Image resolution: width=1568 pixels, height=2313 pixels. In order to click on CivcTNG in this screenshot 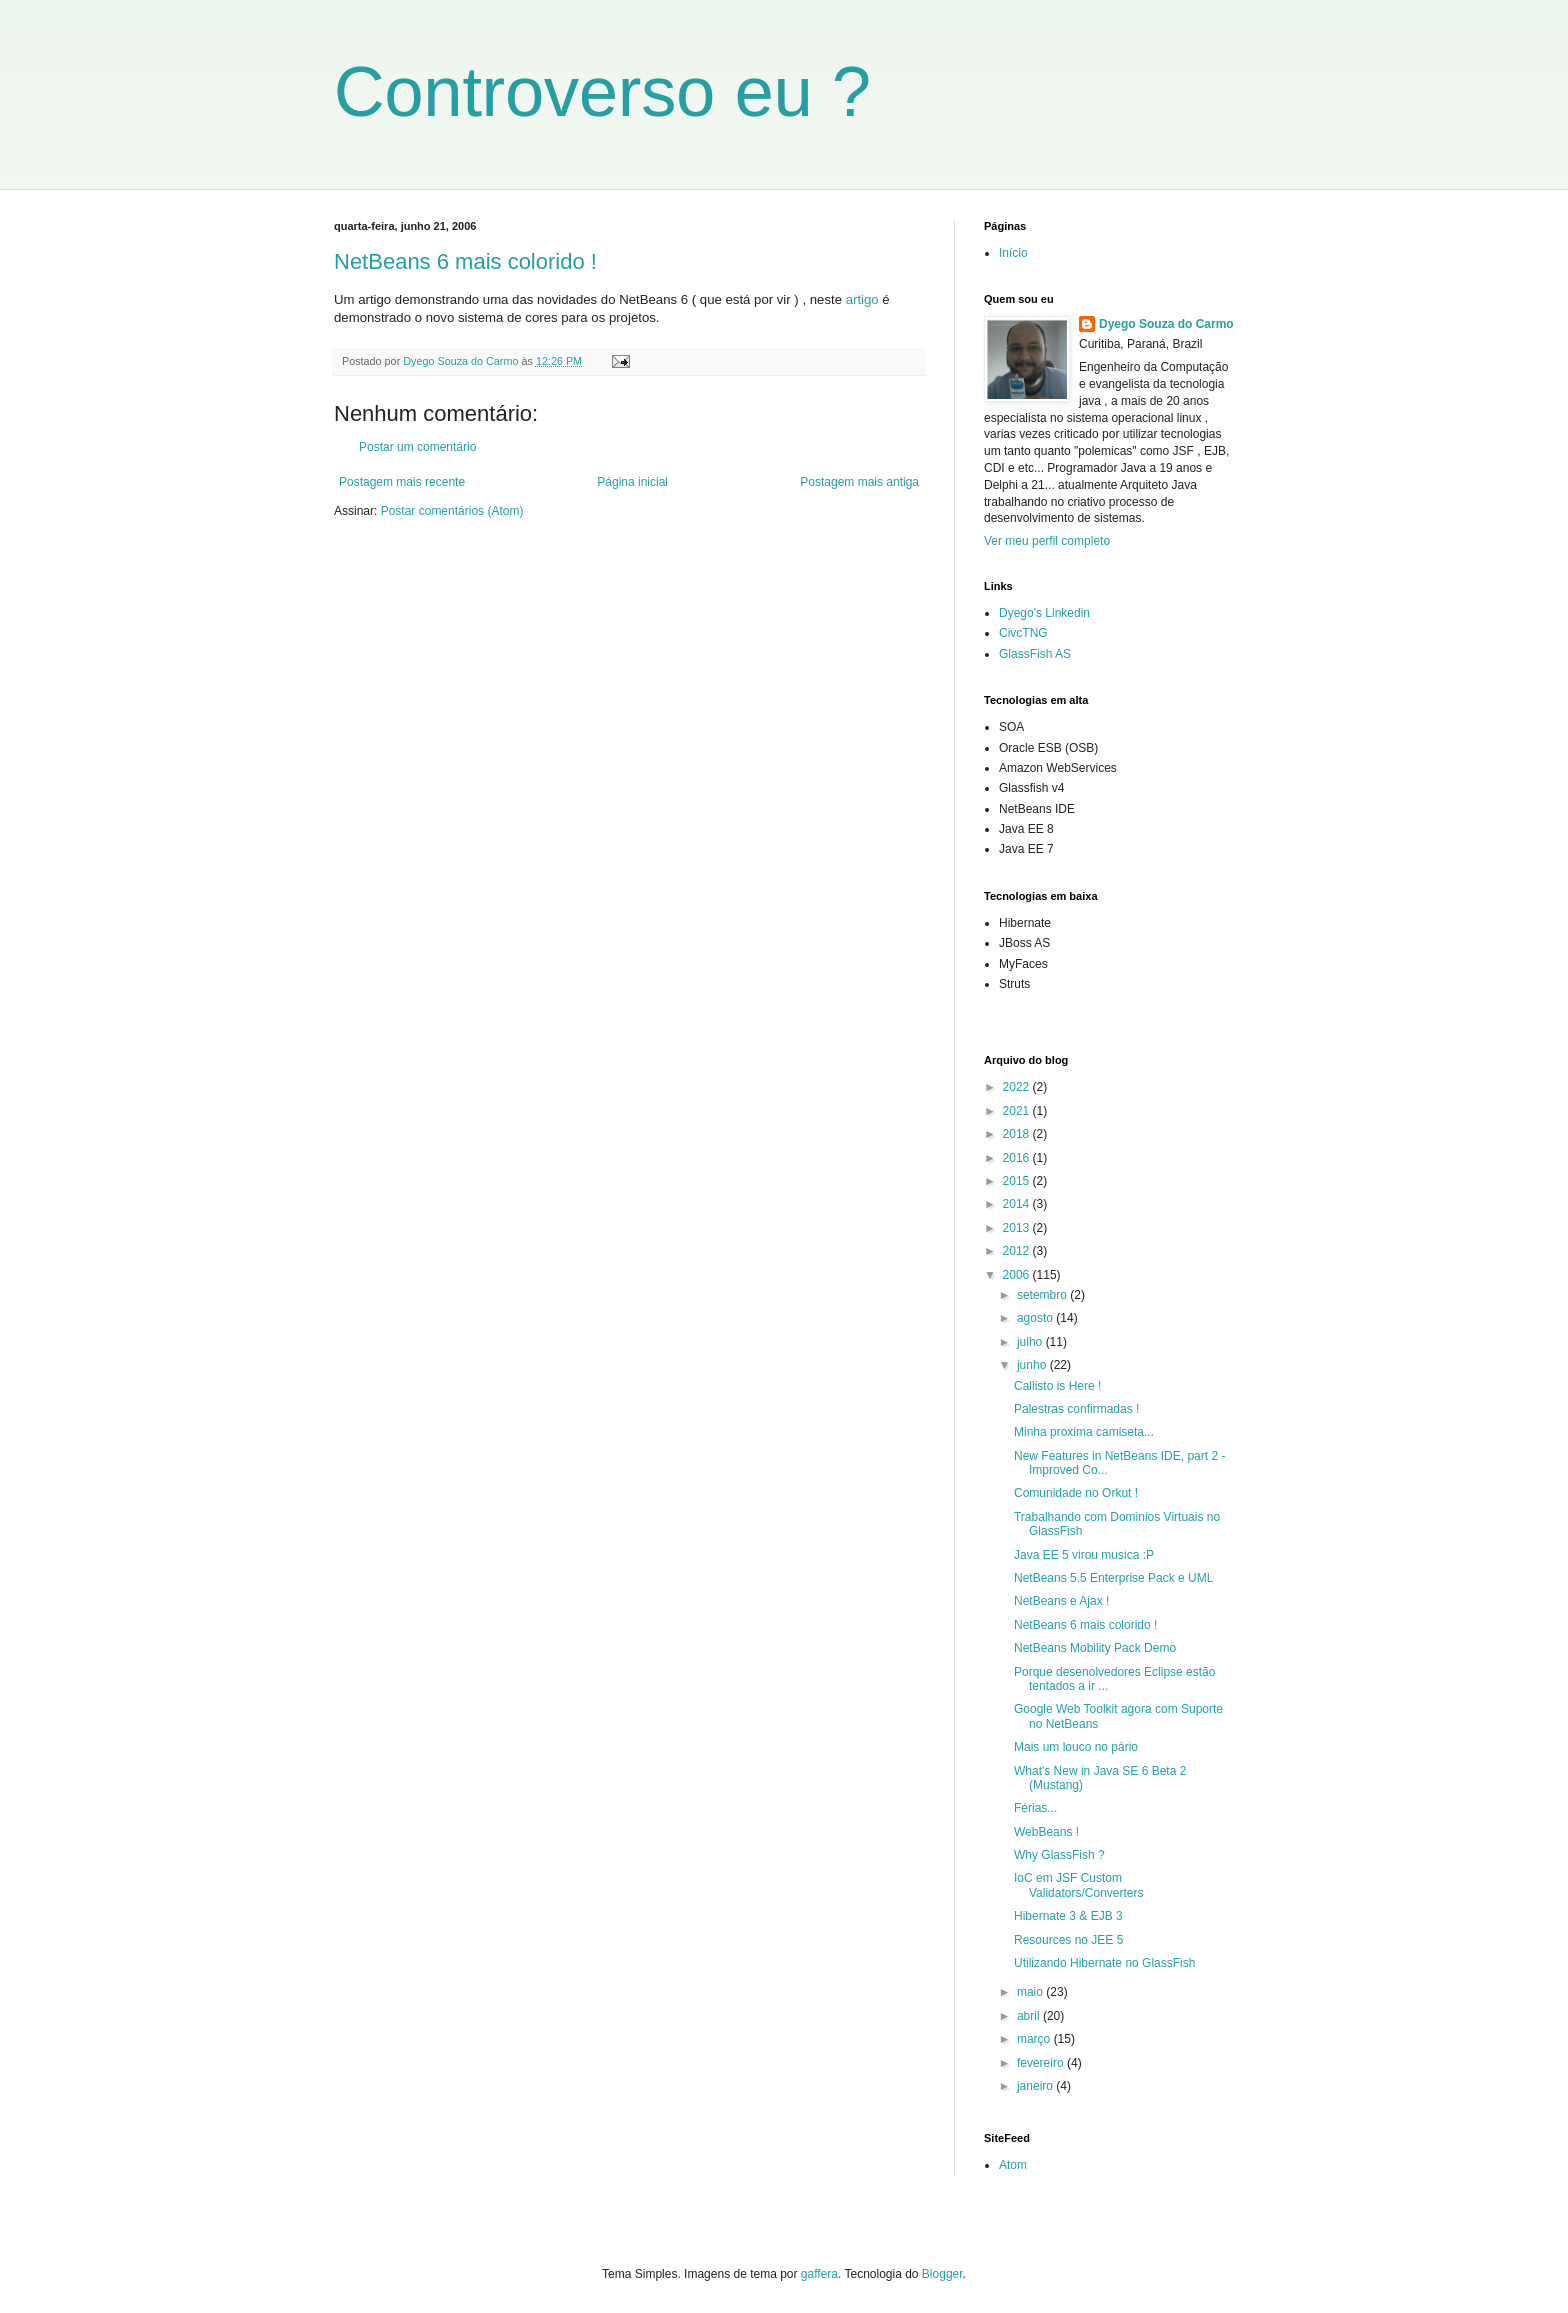, I will do `click(1023, 633)`.